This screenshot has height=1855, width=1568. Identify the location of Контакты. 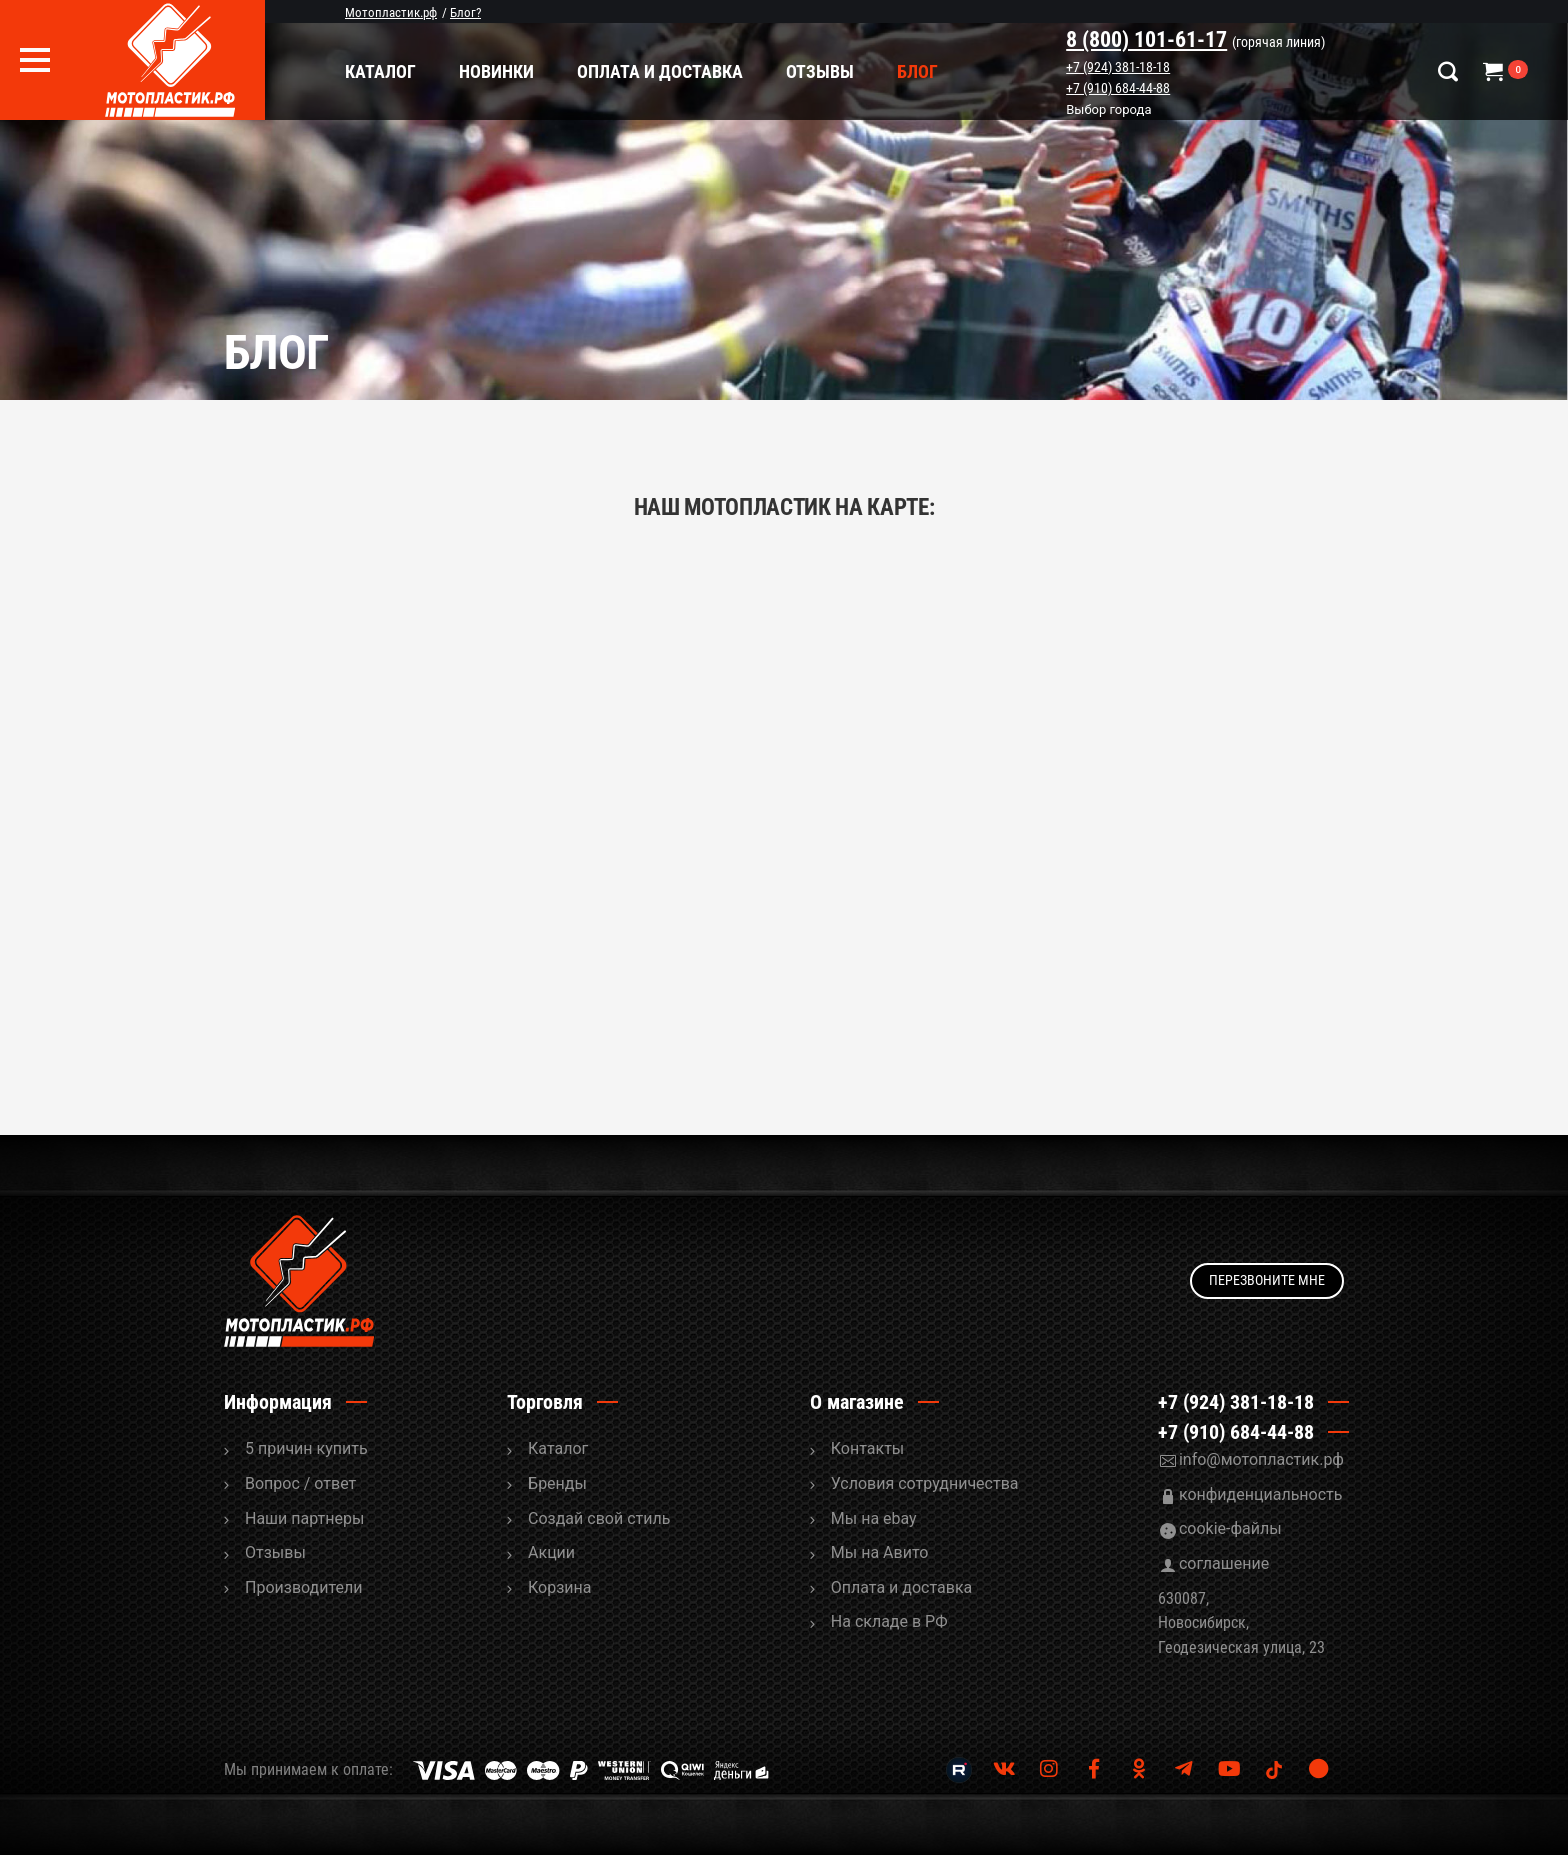
(867, 1448).